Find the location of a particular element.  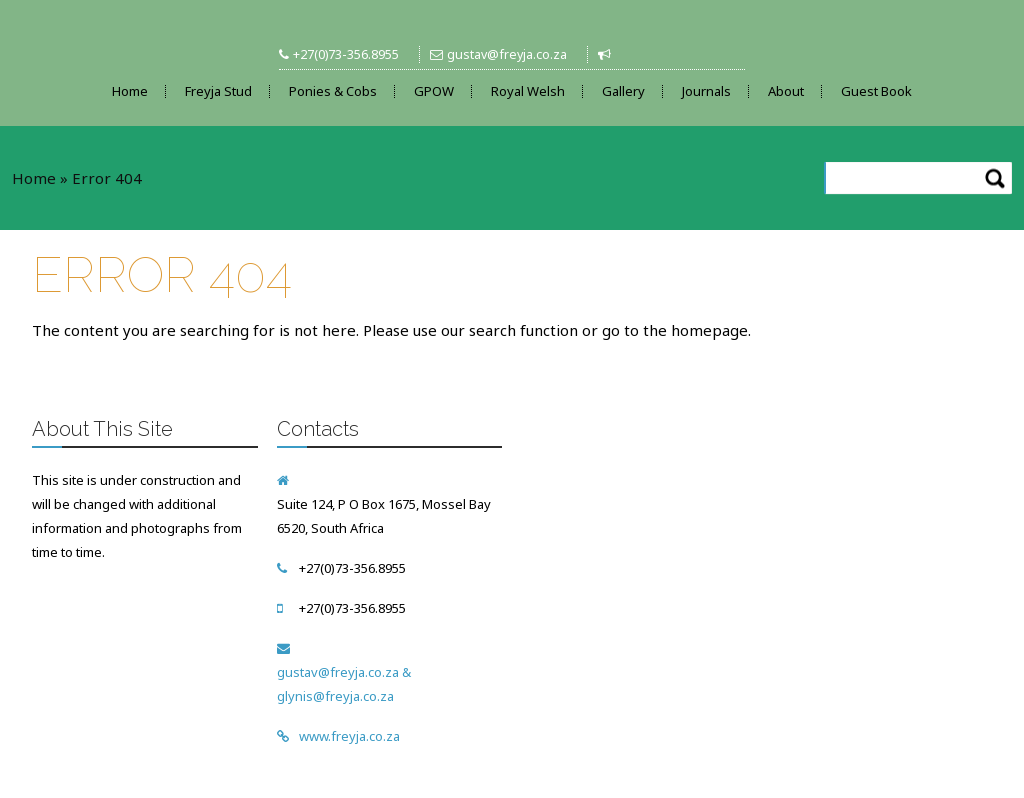

Guest Book is located at coordinates (876, 91).